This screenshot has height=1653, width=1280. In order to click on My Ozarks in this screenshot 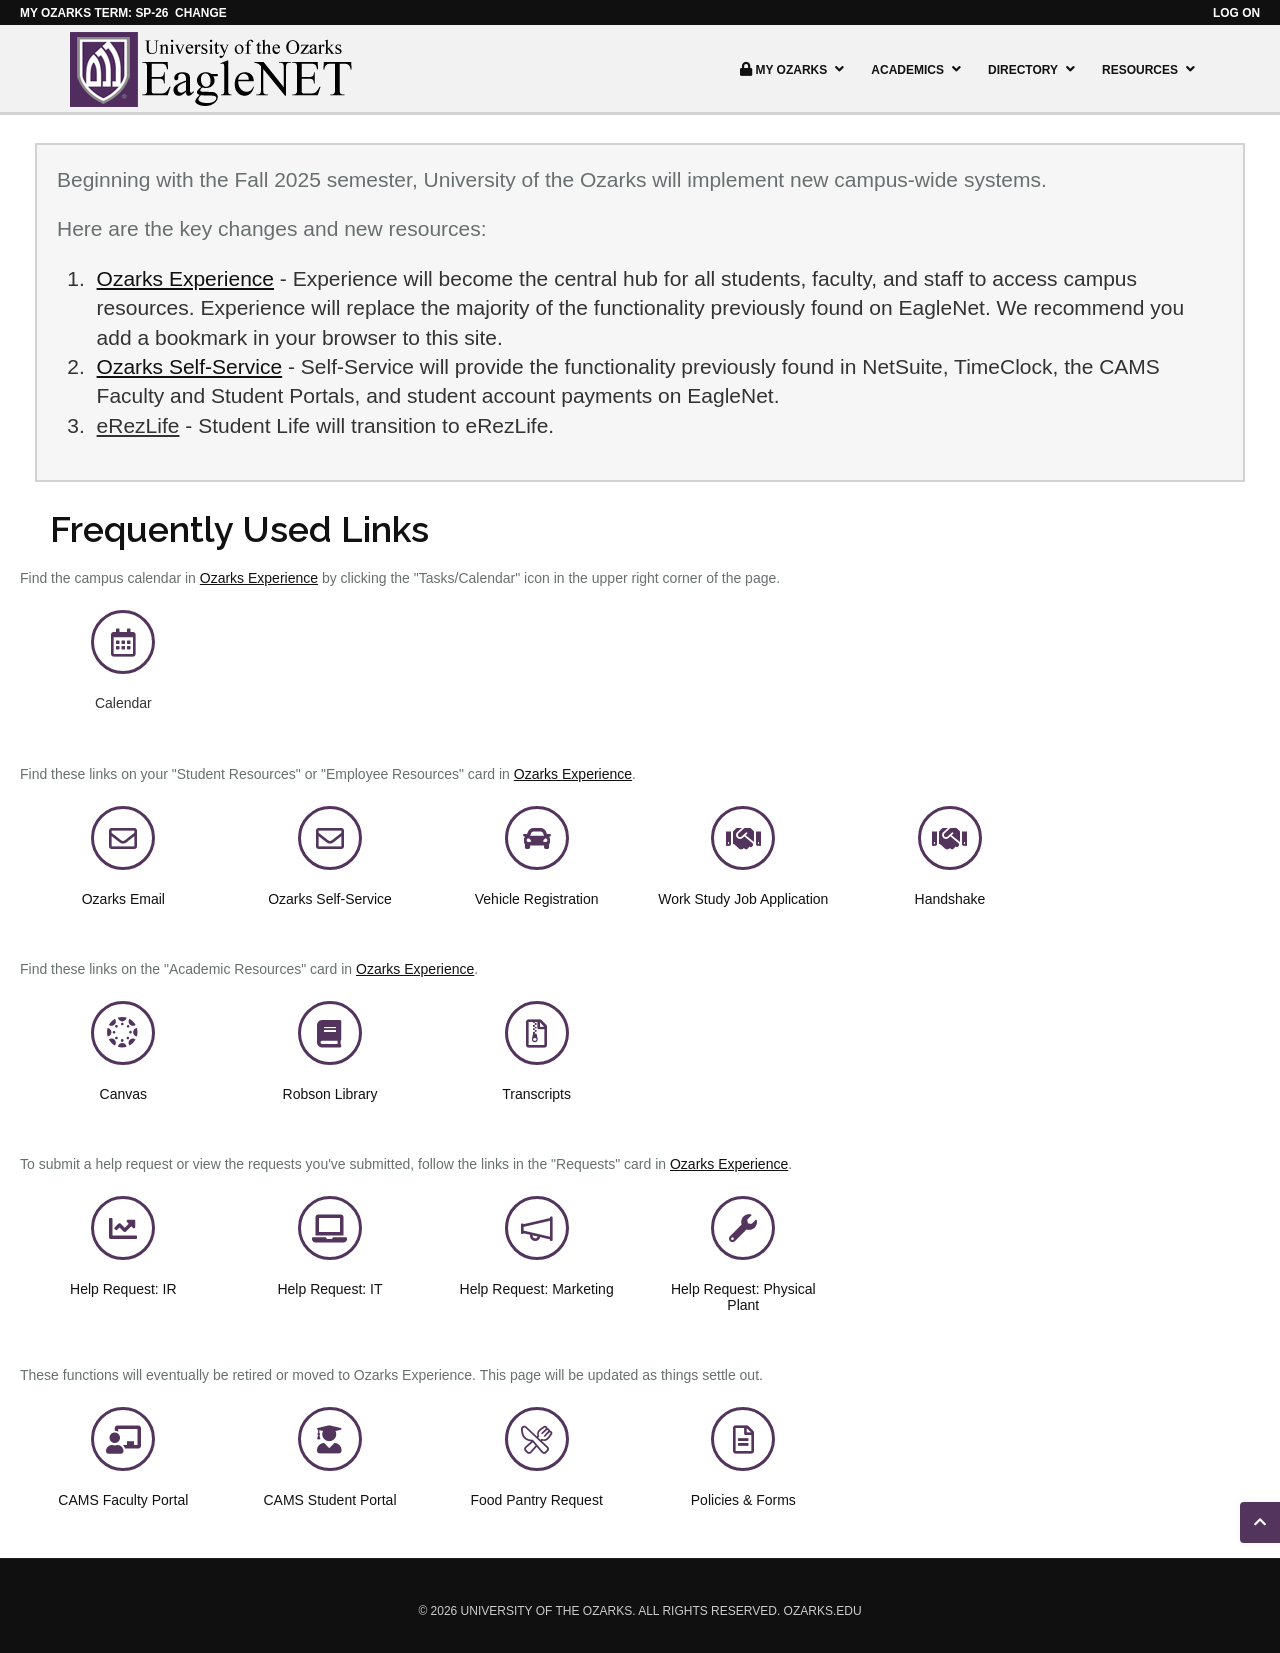, I will do `click(792, 69)`.